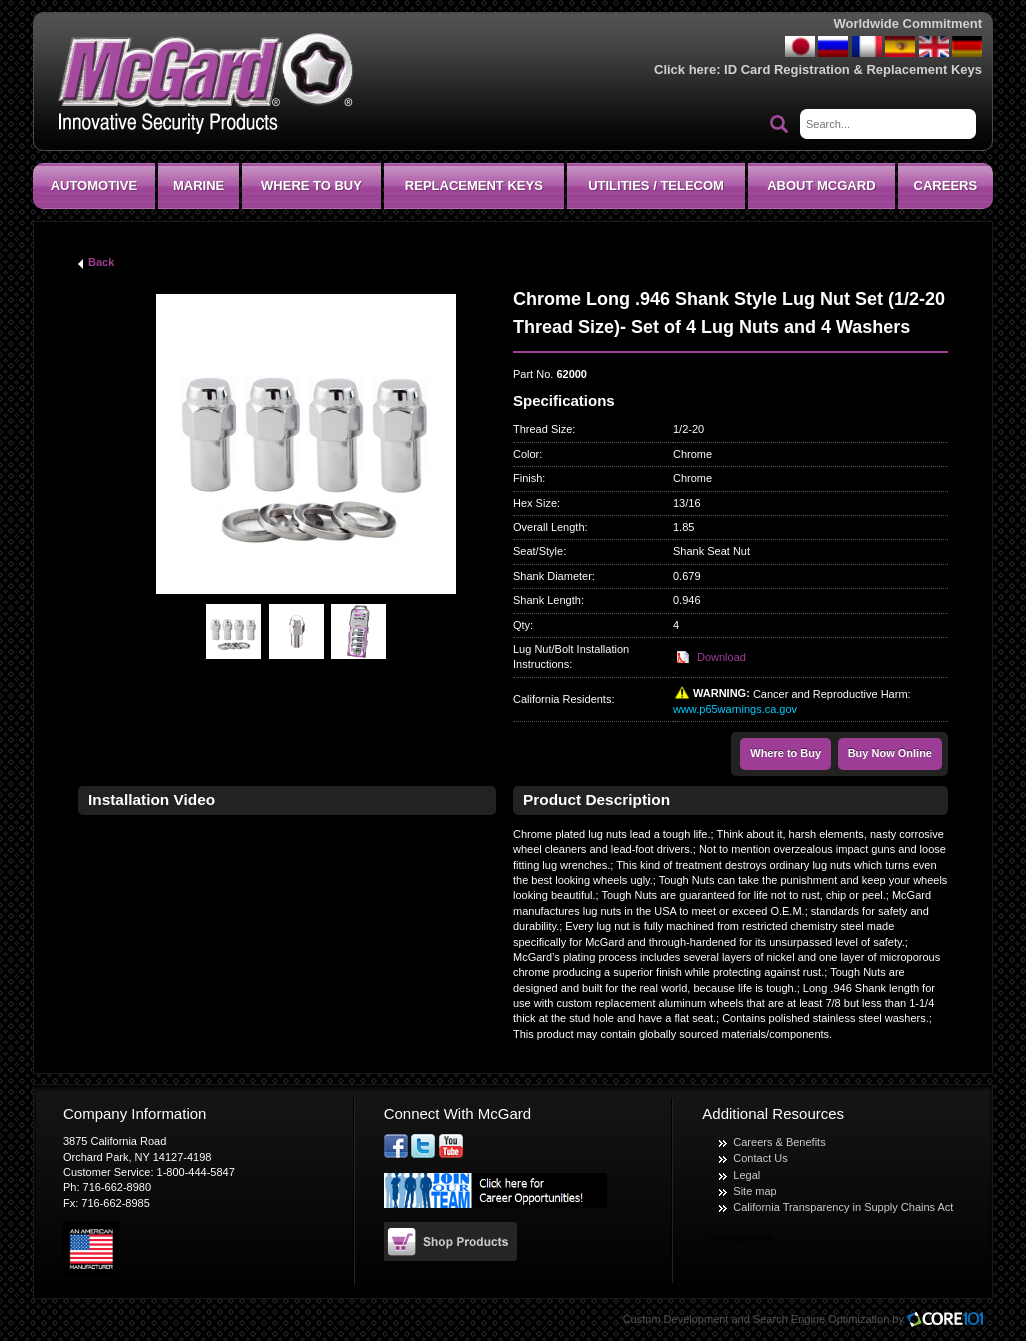 The height and width of the screenshot is (1341, 1026). What do you see at coordinates (950, 1320) in the screenshot?
I see `Core101` at bounding box center [950, 1320].